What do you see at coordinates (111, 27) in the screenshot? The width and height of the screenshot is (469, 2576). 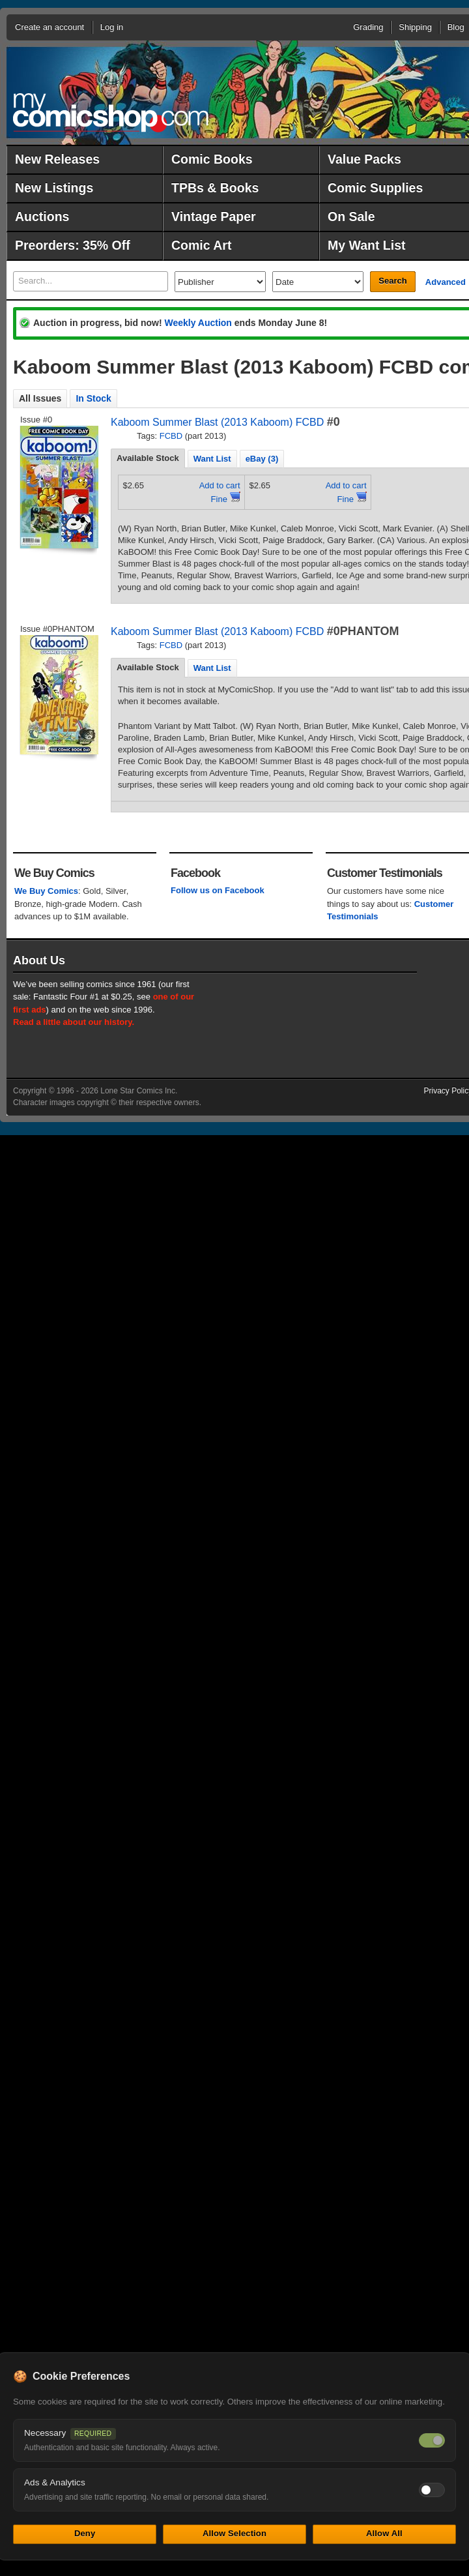 I see `Log in` at bounding box center [111, 27].